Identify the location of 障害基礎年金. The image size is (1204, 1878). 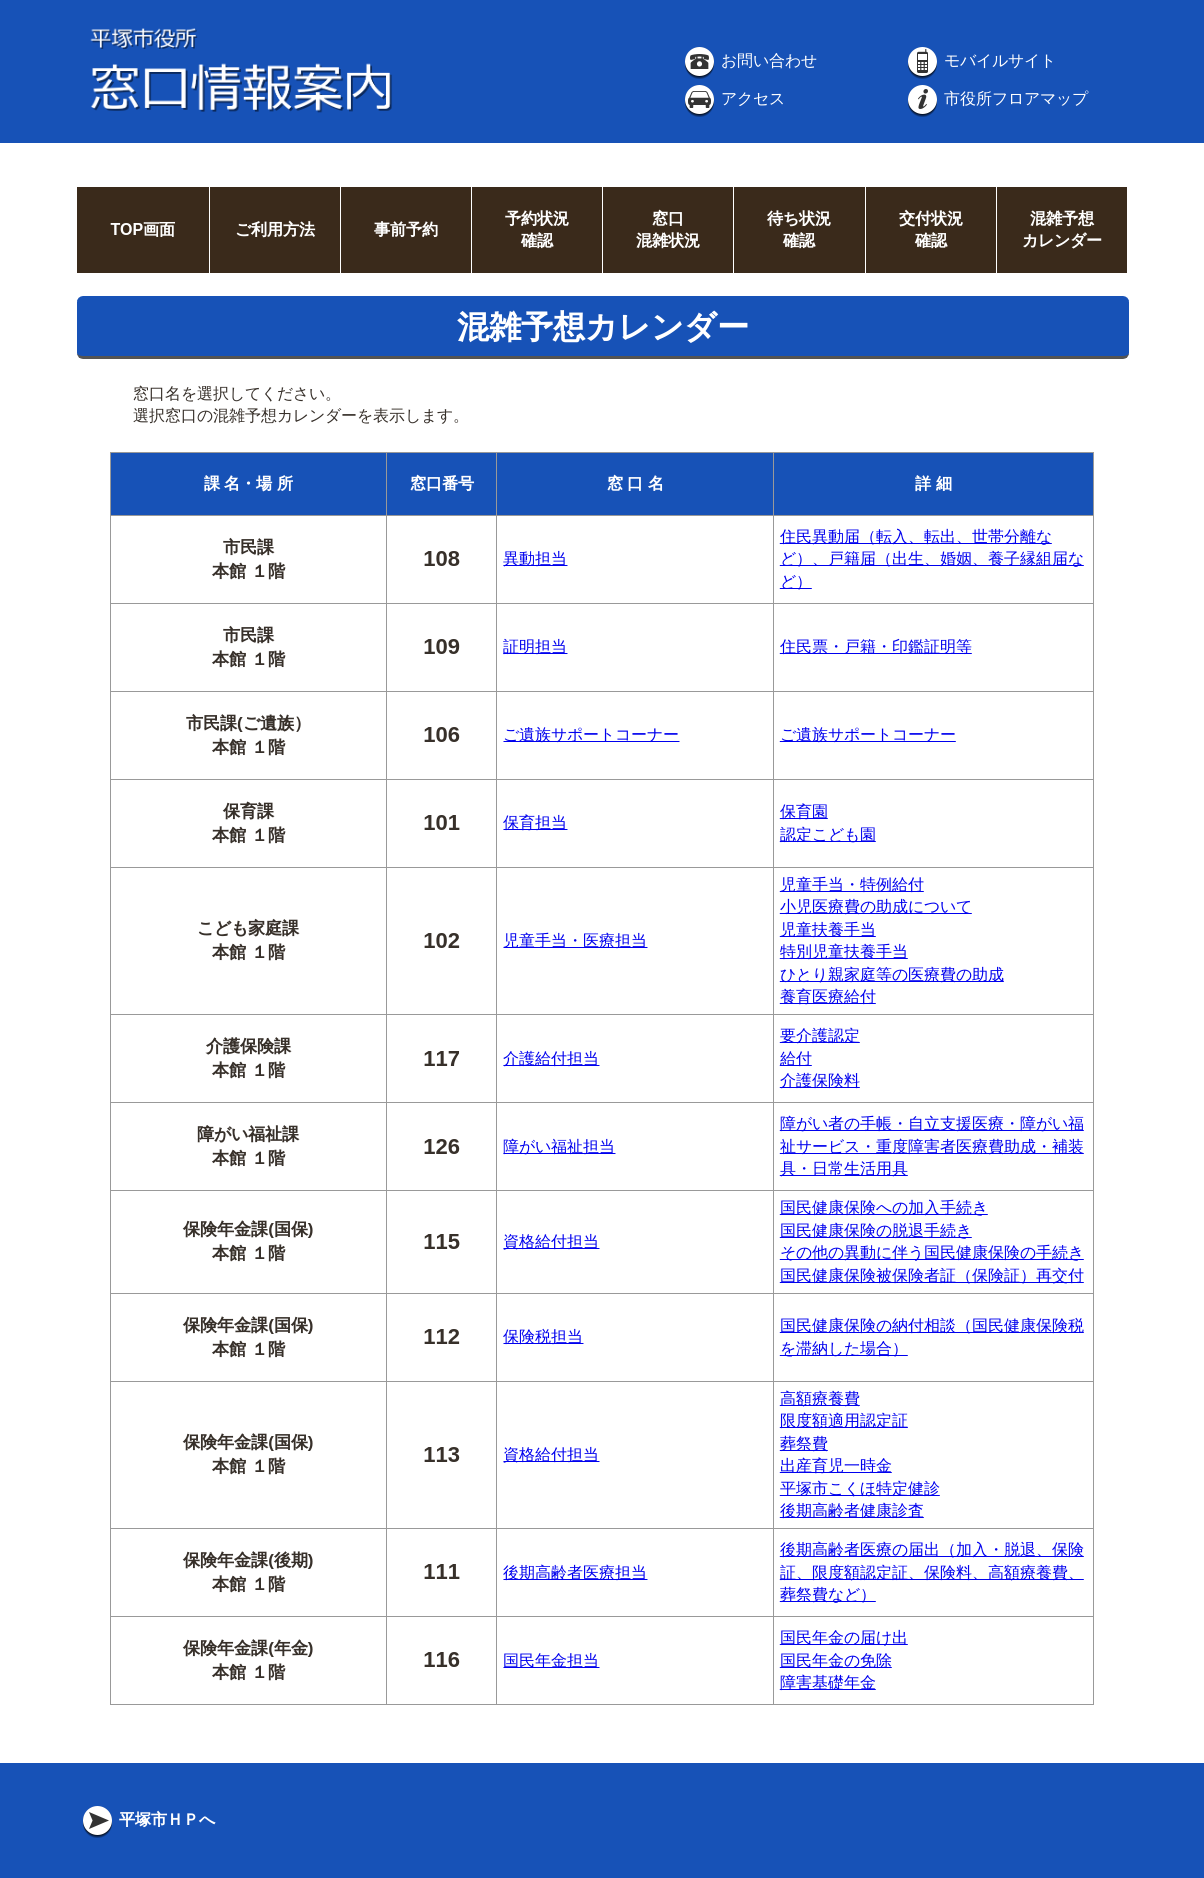
(828, 1682).